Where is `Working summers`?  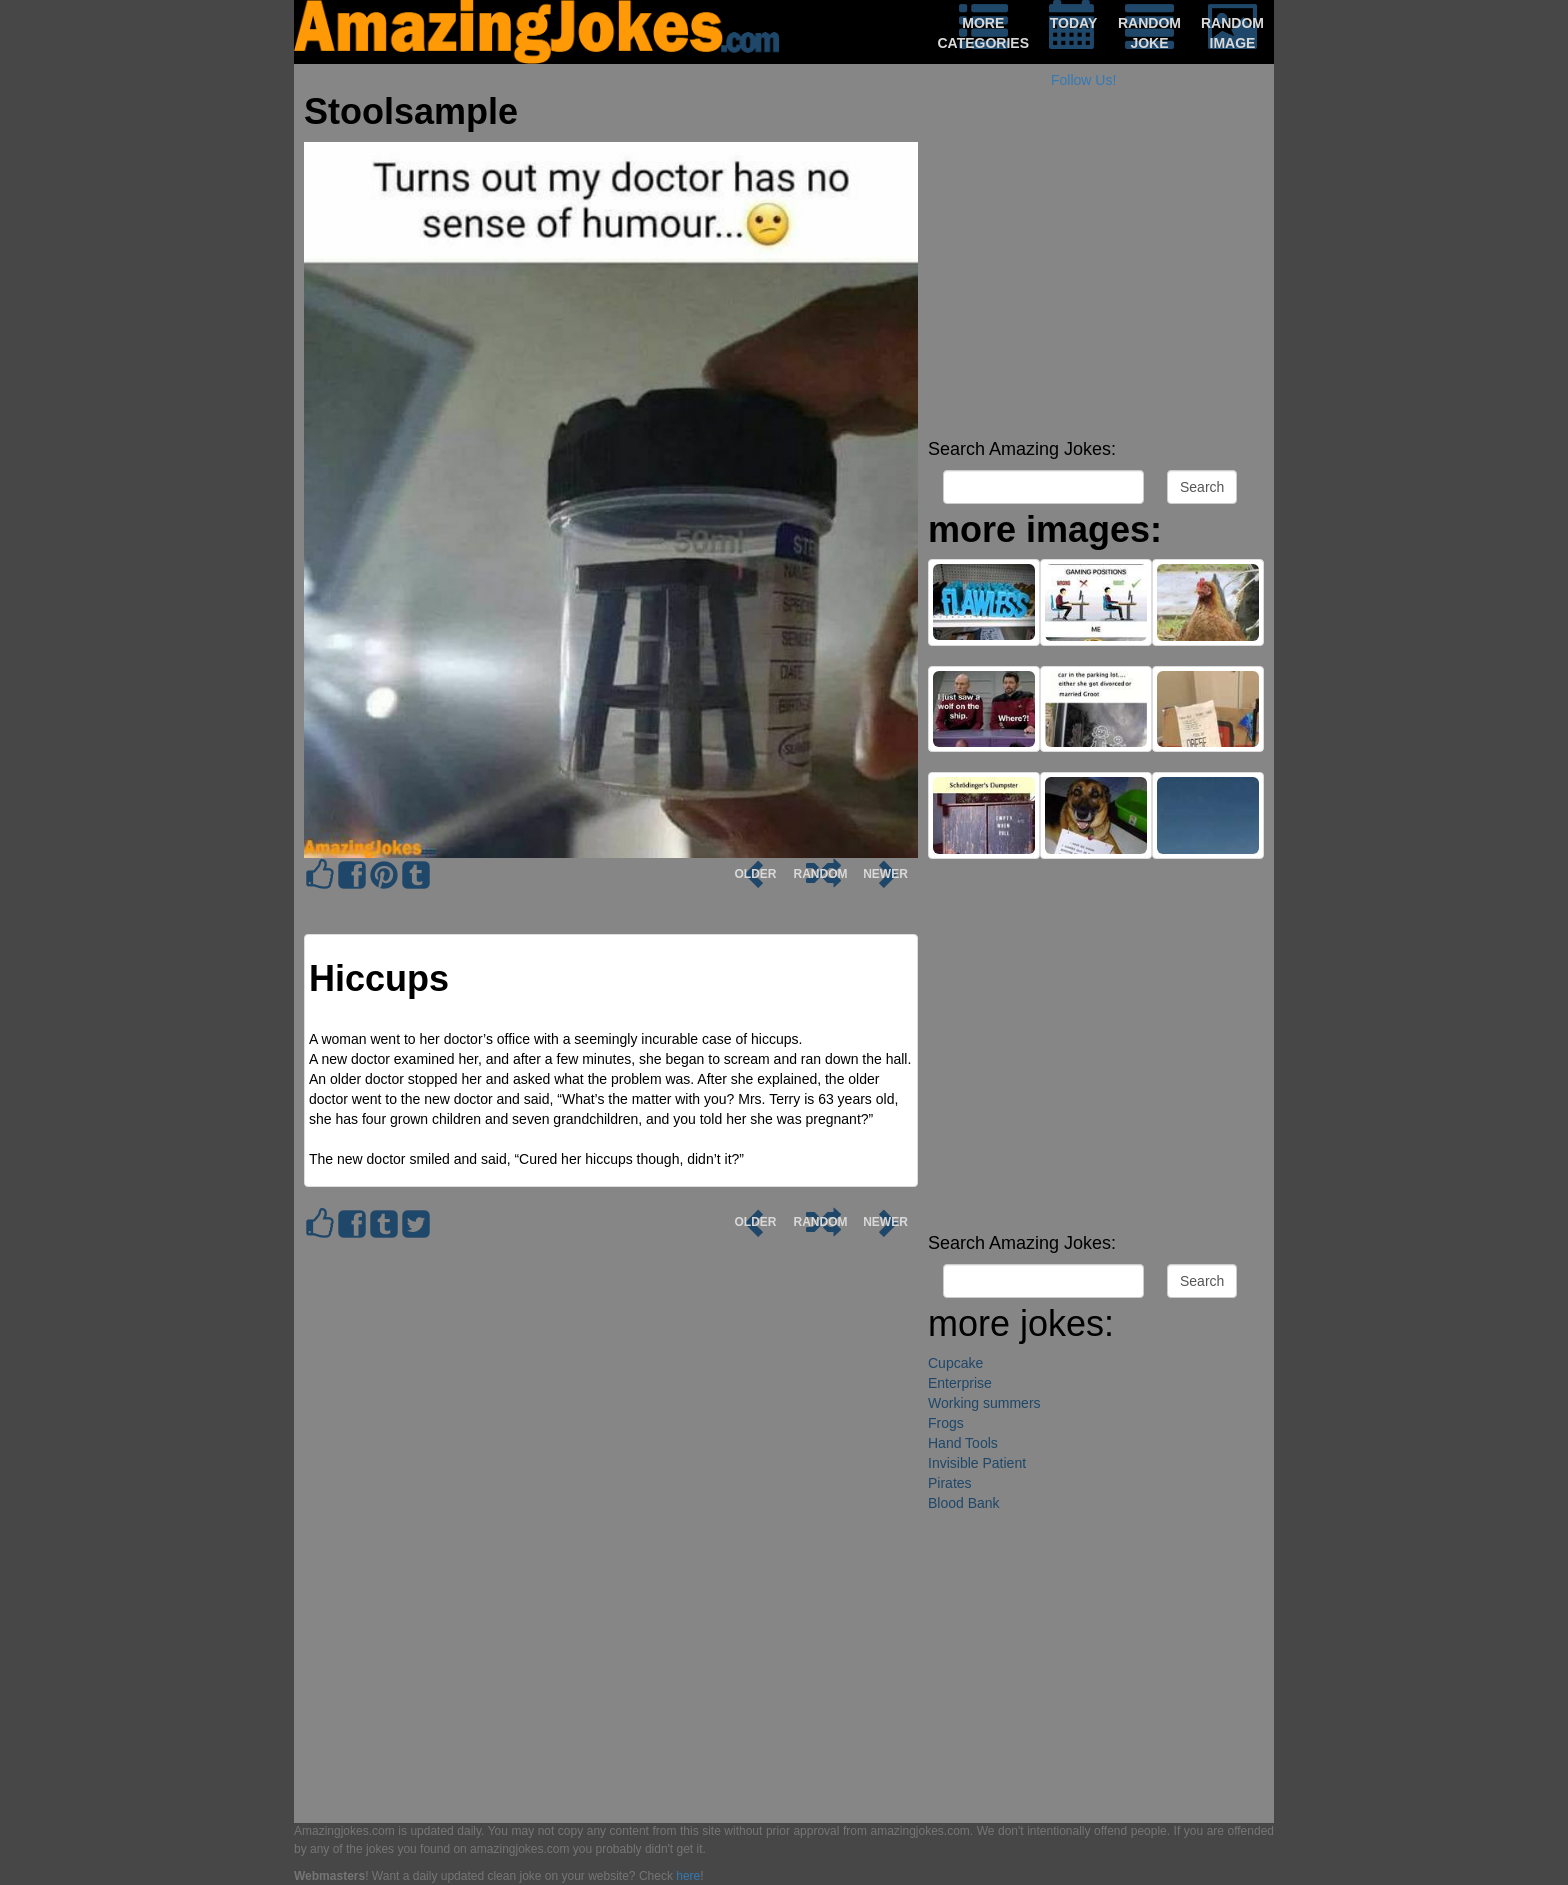
Working summers is located at coordinates (984, 1403).